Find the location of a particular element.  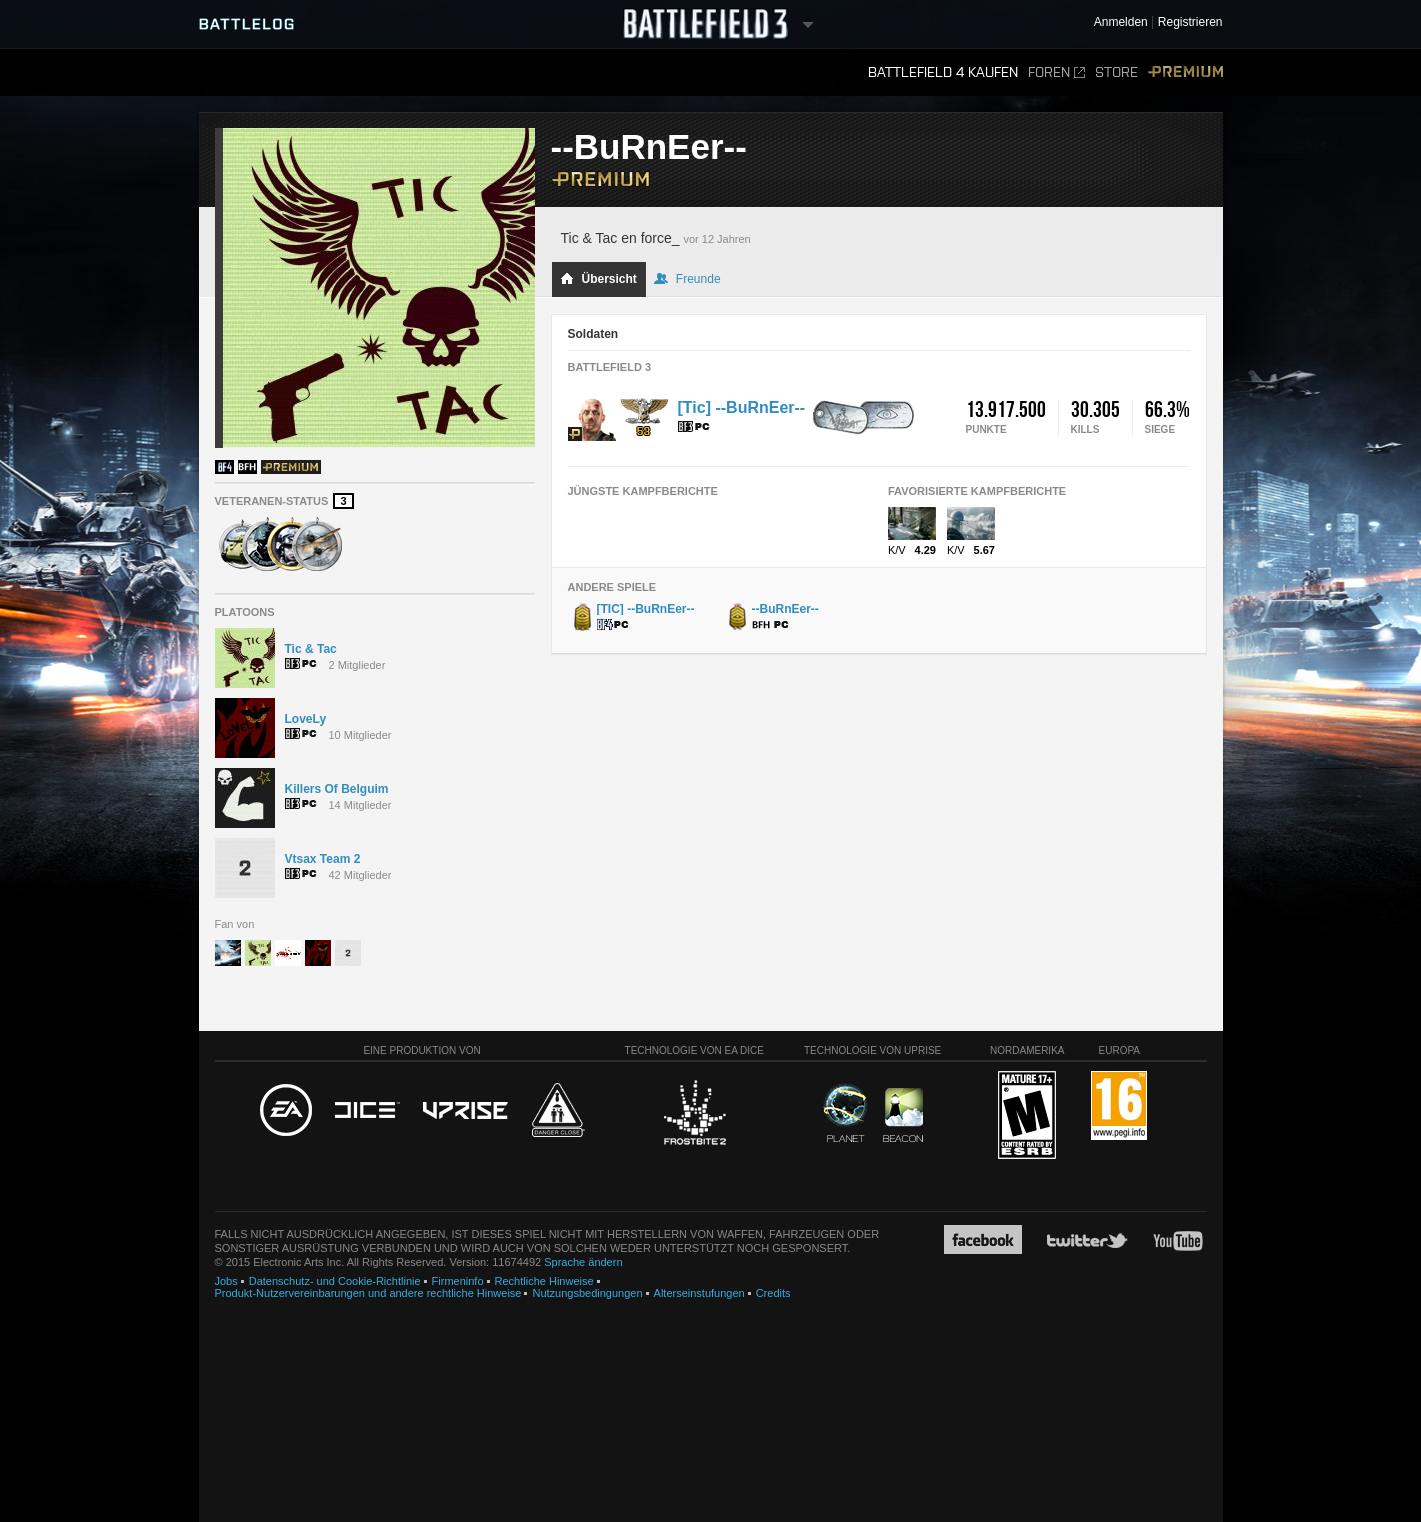

Firmeninfo is located at coordinates (458, 1281).